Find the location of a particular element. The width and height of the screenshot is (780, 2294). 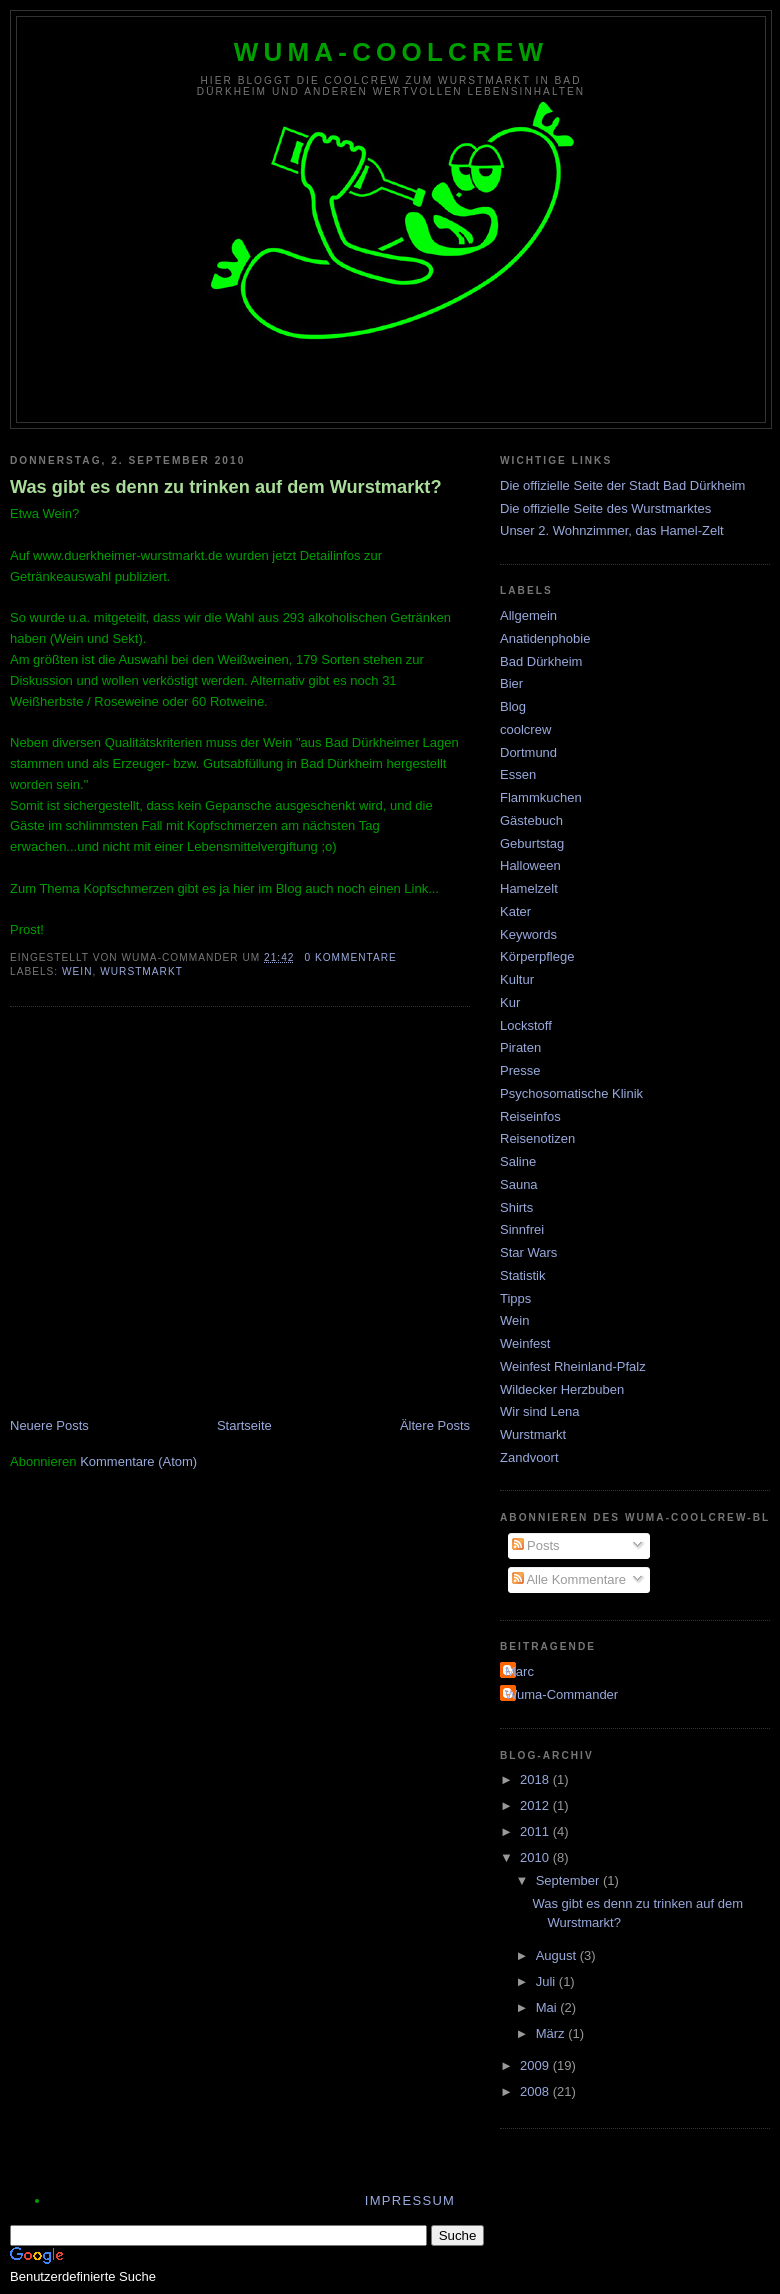

Juli is located at coordinates (547, 1981).